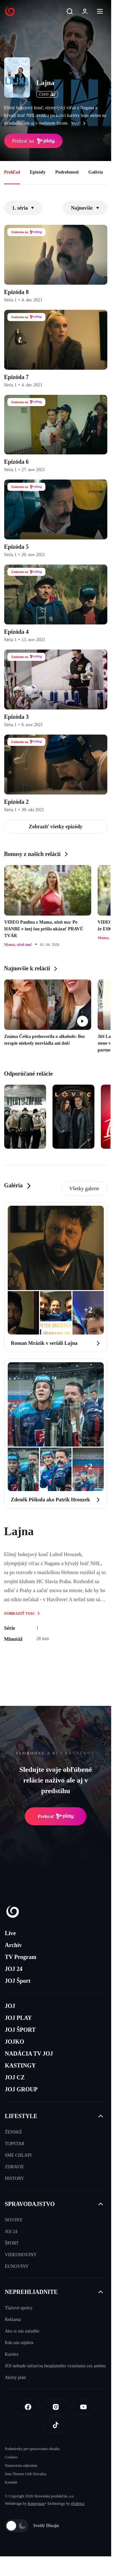  What do you see at coordinates (37, 172) in the screenshot?
I see `Epizódy` at bounding box center [37, 172].